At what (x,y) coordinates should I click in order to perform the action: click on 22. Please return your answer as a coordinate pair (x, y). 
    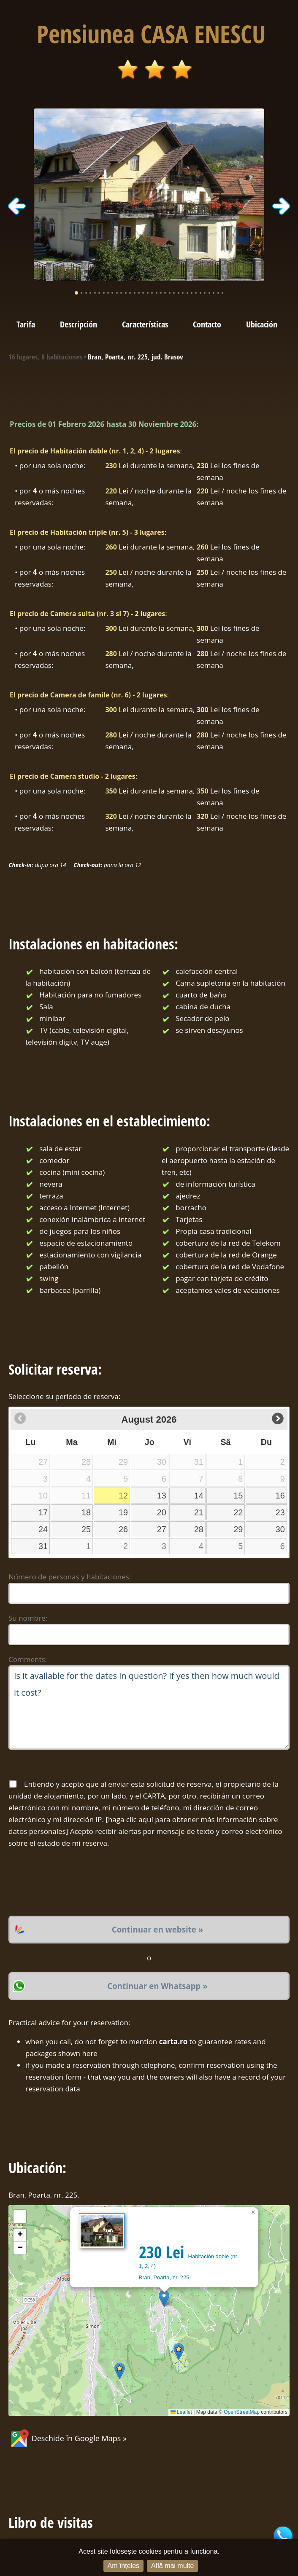
    Looking at the image, I should click on (238, 1512).